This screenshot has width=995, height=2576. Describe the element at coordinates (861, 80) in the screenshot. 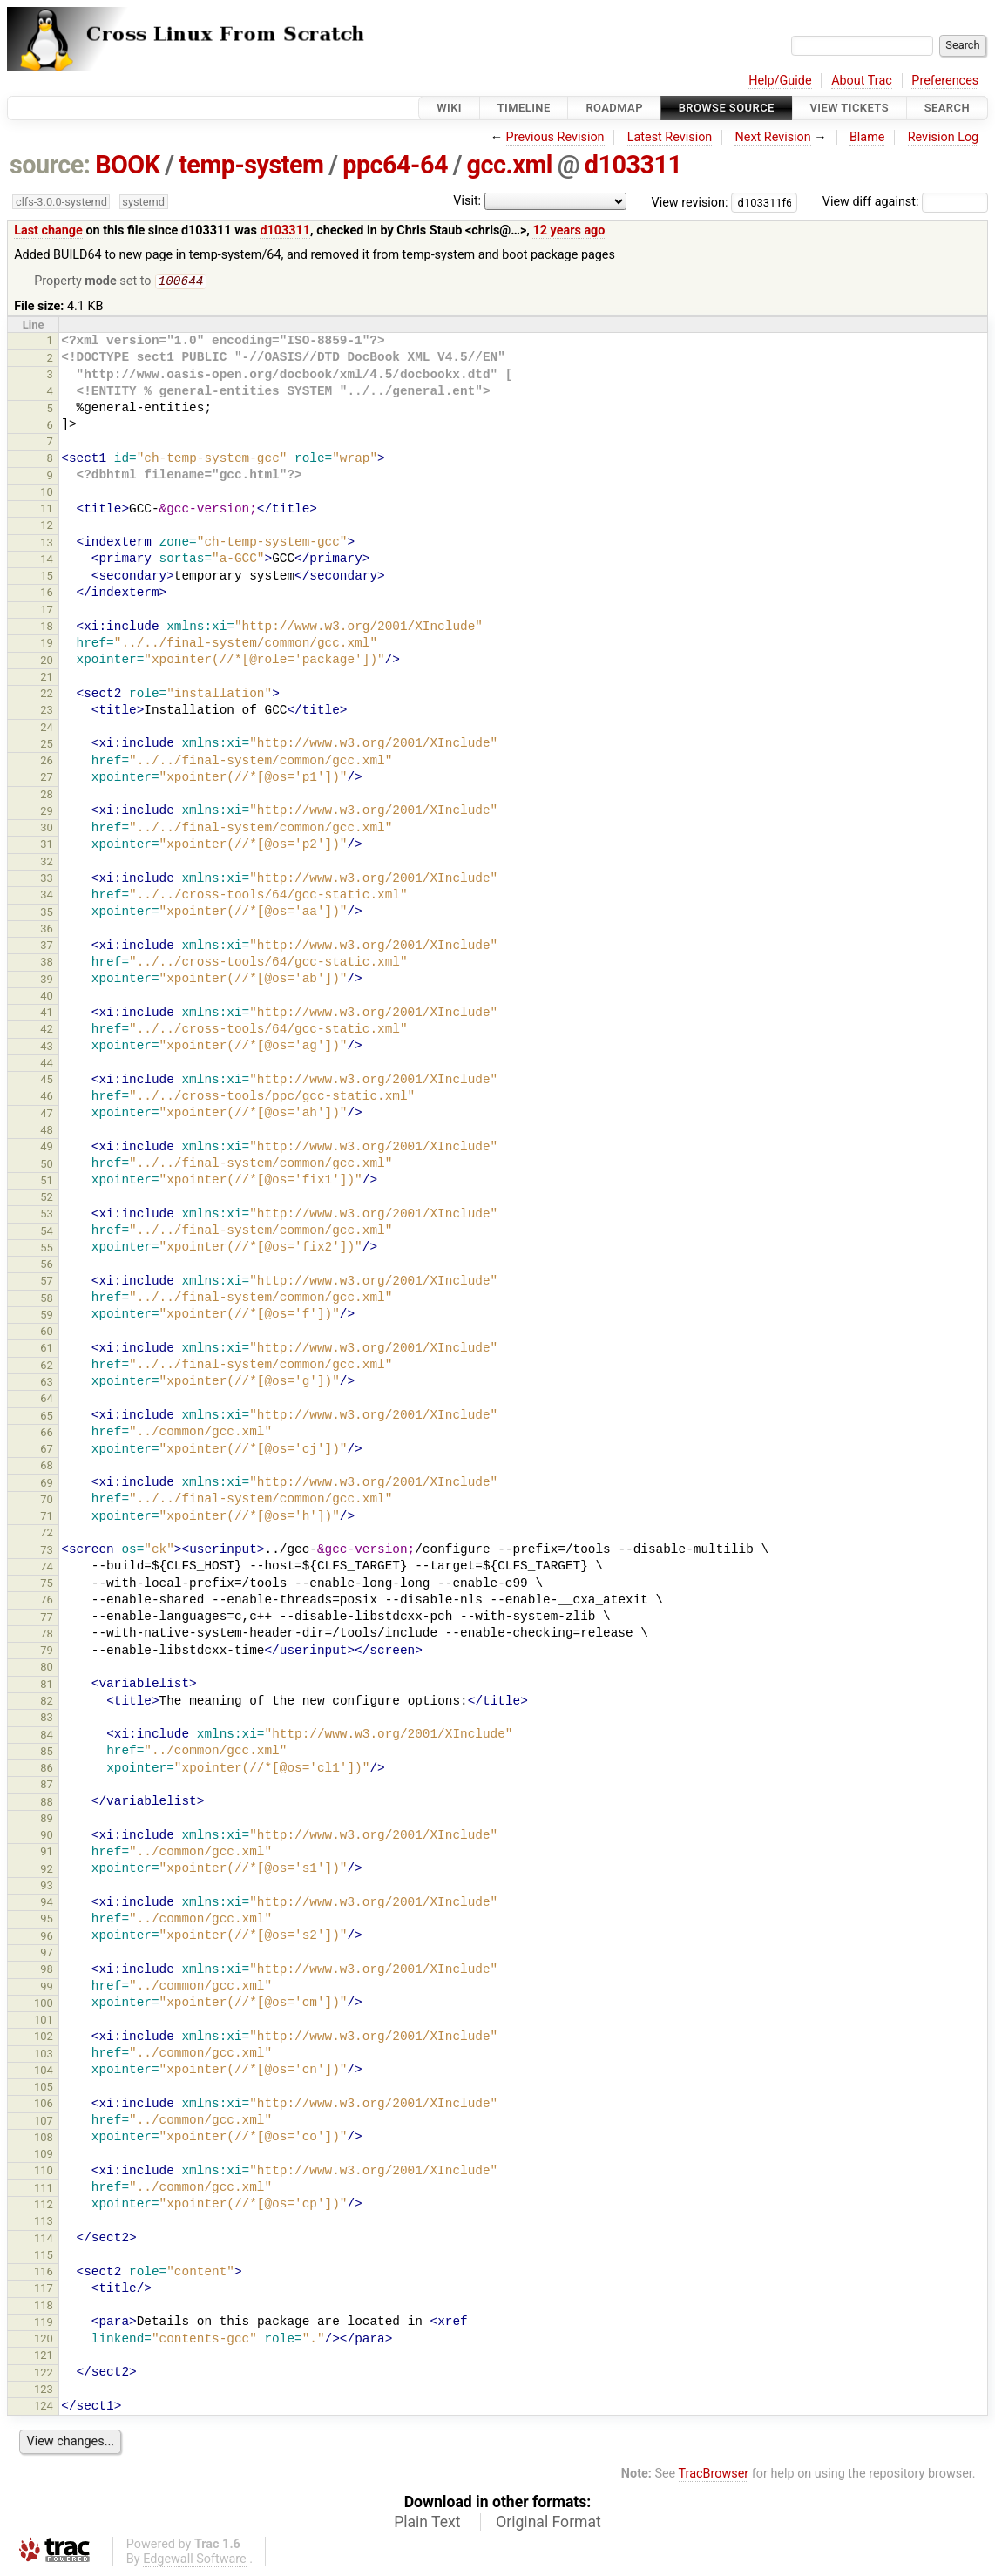

I see `About Trac` at that location.